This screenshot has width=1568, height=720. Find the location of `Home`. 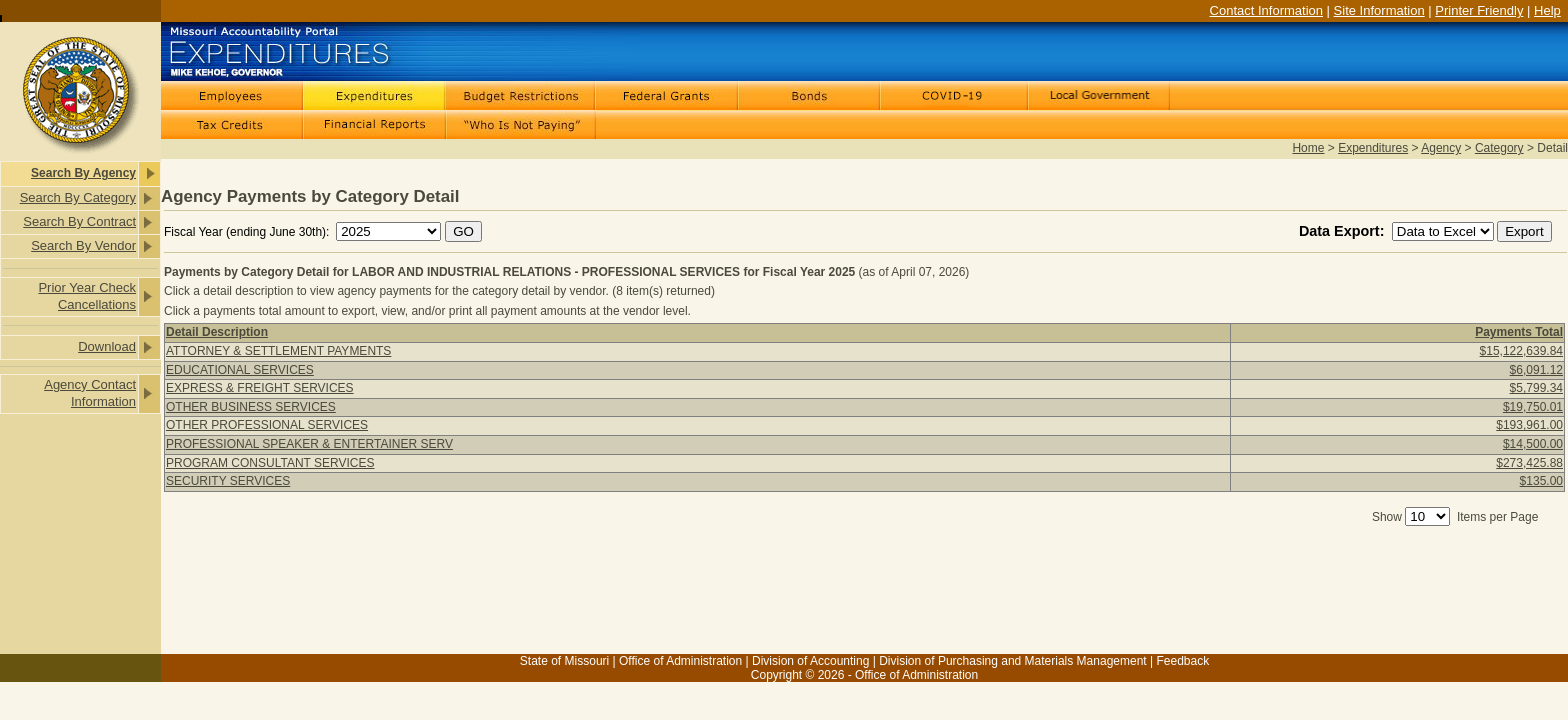

Home is located at coordinates (1308, 148).